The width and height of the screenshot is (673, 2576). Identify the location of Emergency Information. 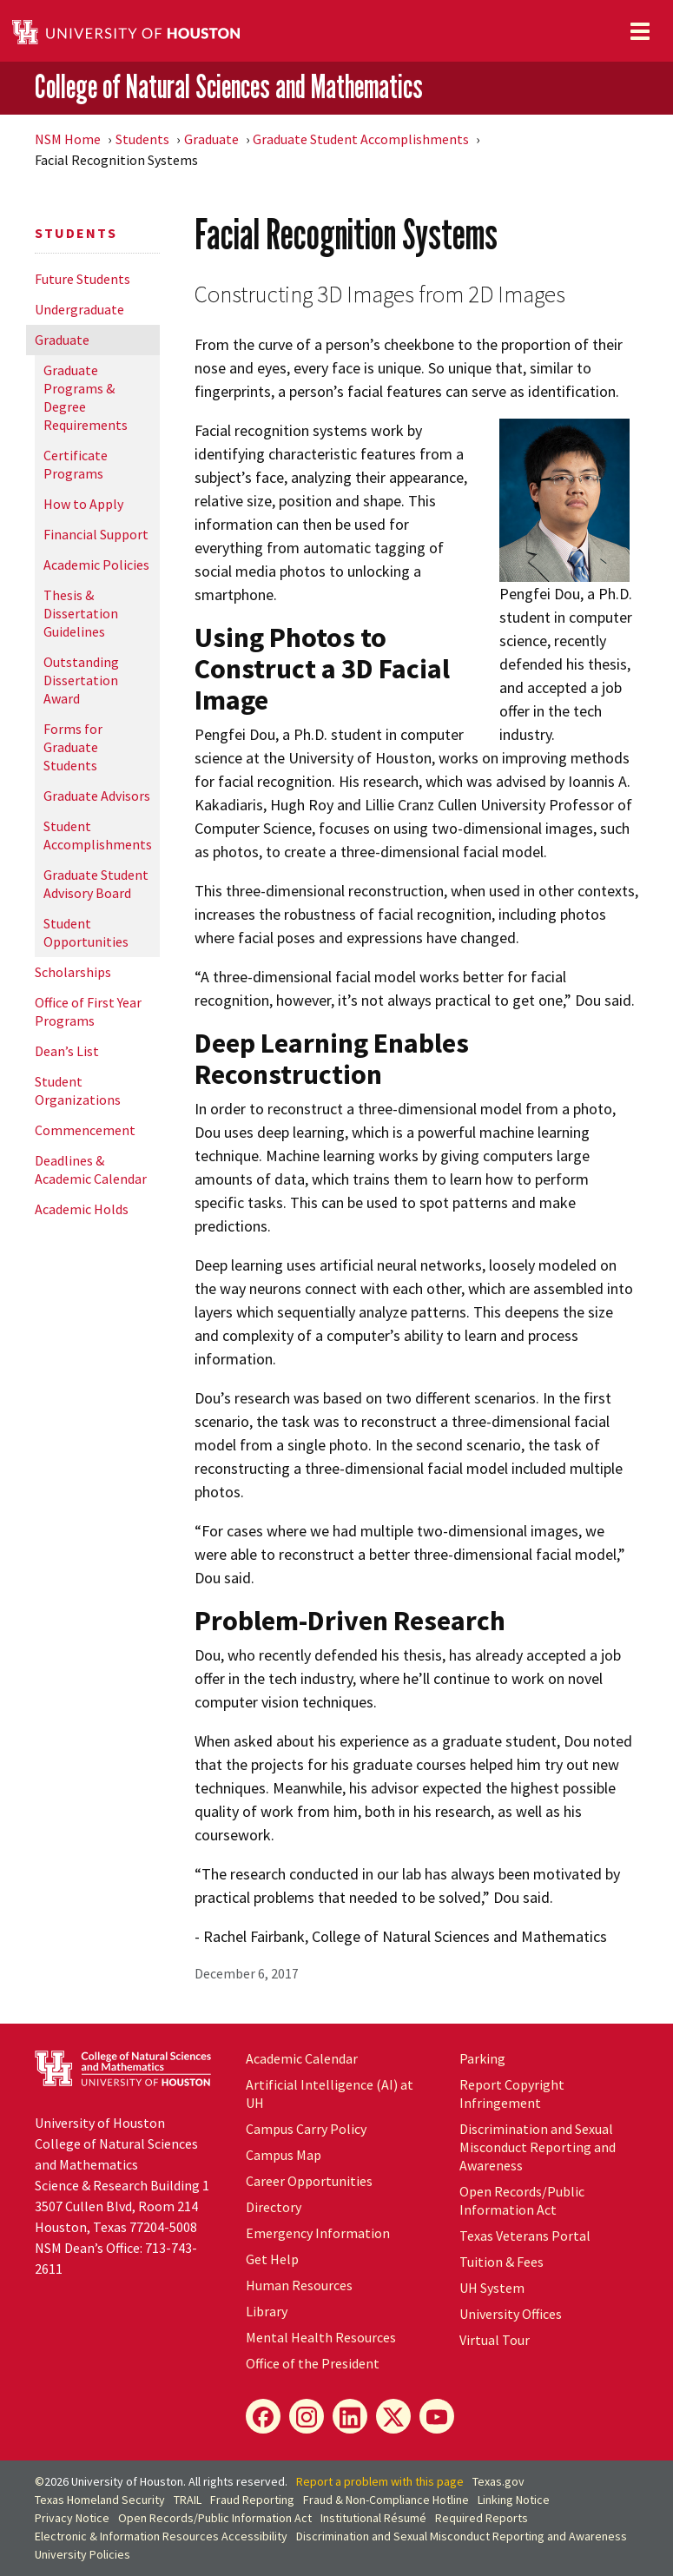
(318, 2233).